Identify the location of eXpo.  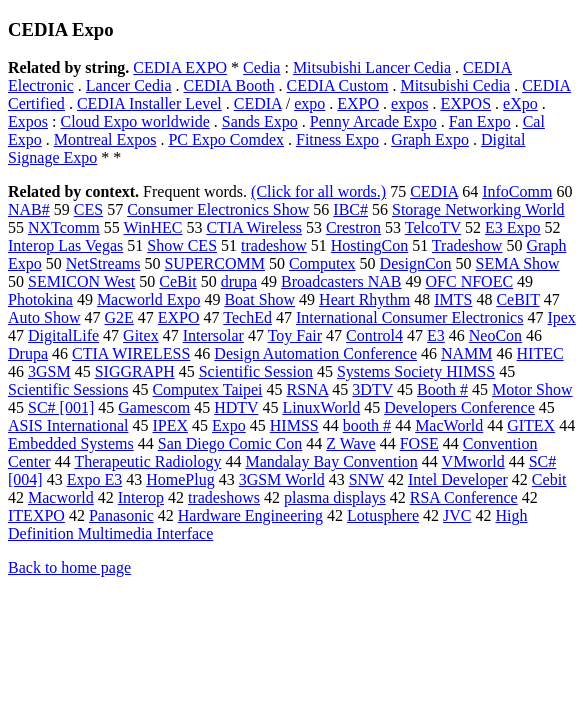
(520, 103).